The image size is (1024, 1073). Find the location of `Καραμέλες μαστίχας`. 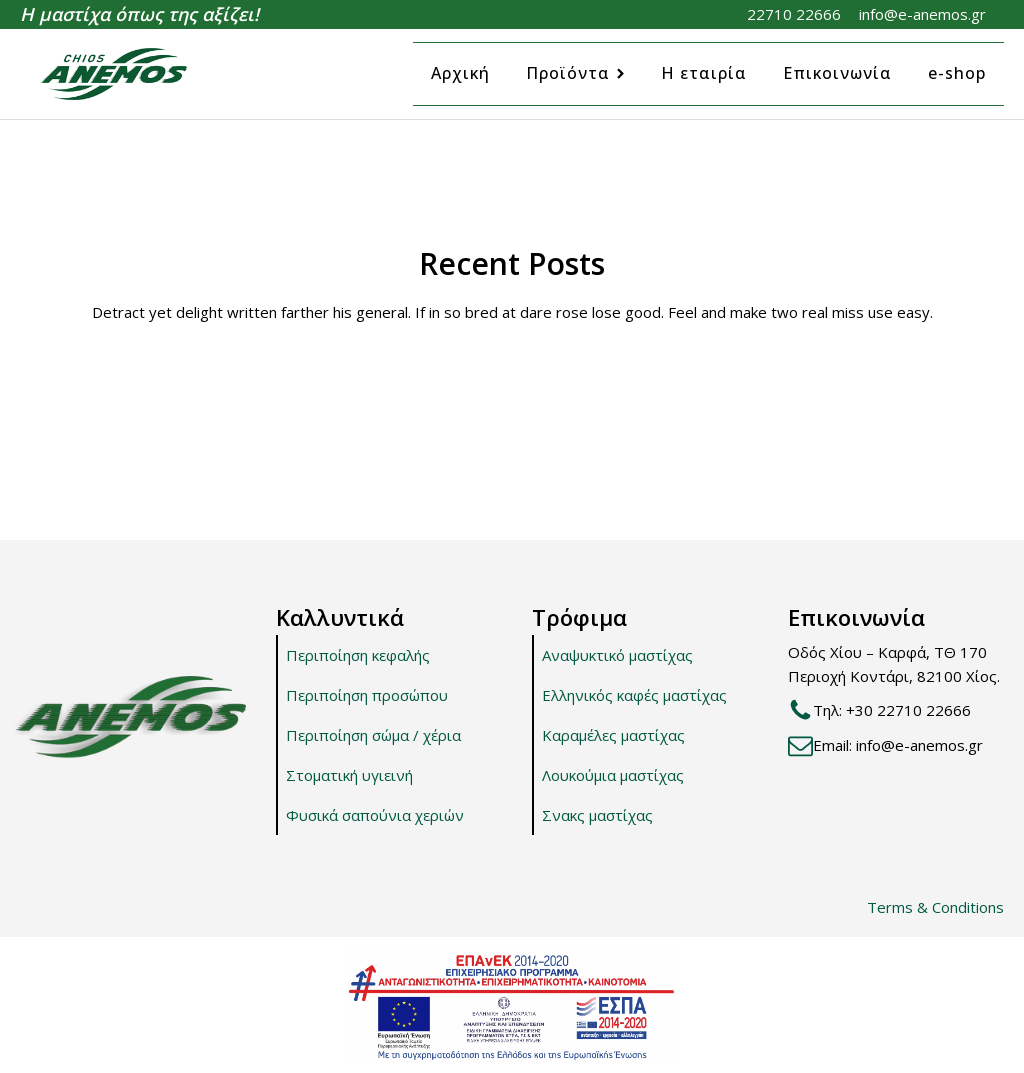

Καραμέλες μαστίχας is located at coordinates (613, 735).